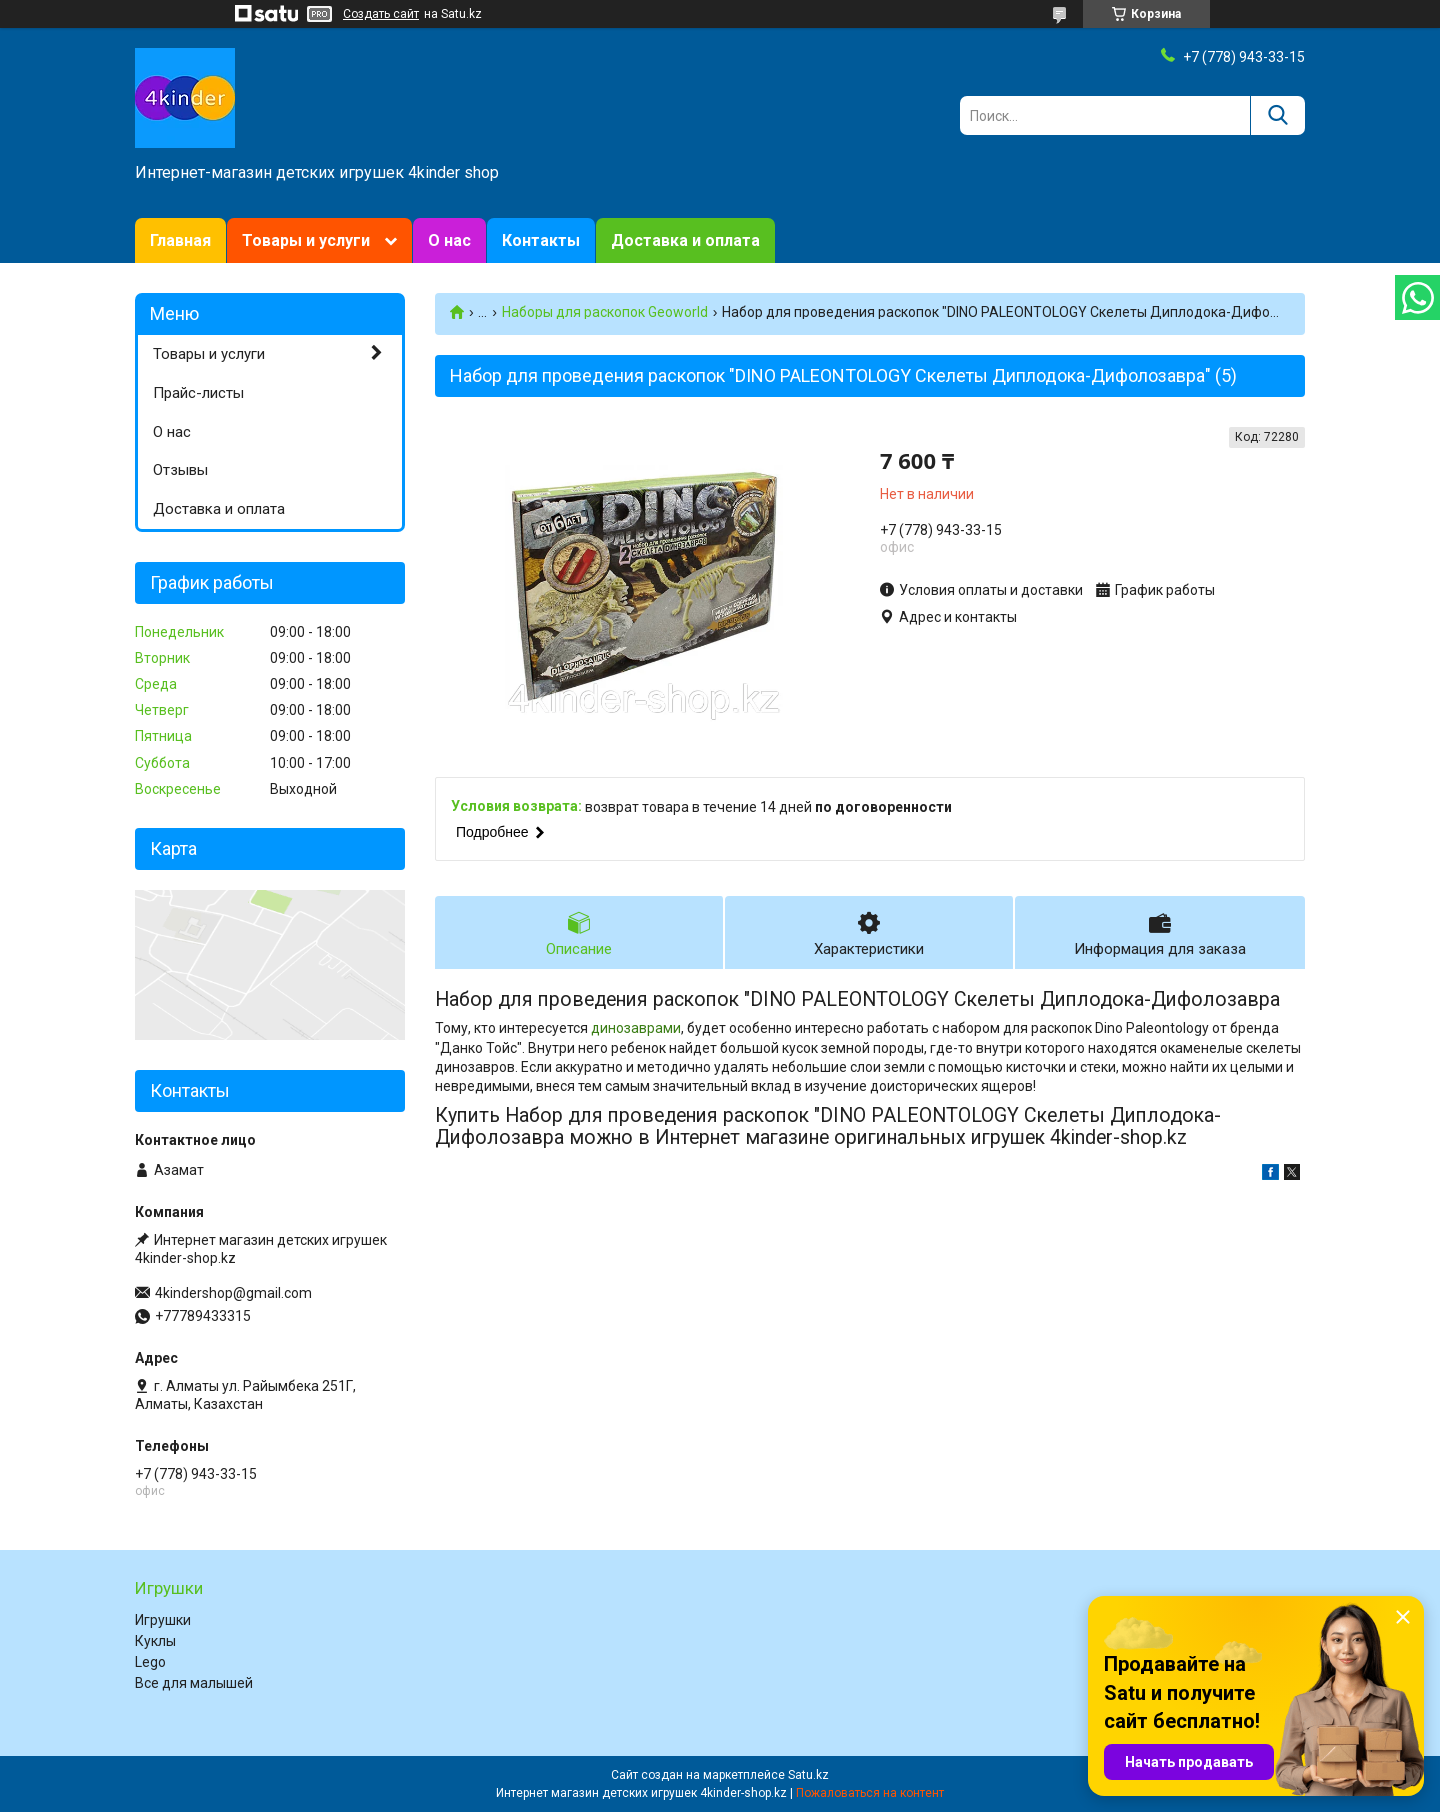  I want to click on Главная, so click(180, 240).